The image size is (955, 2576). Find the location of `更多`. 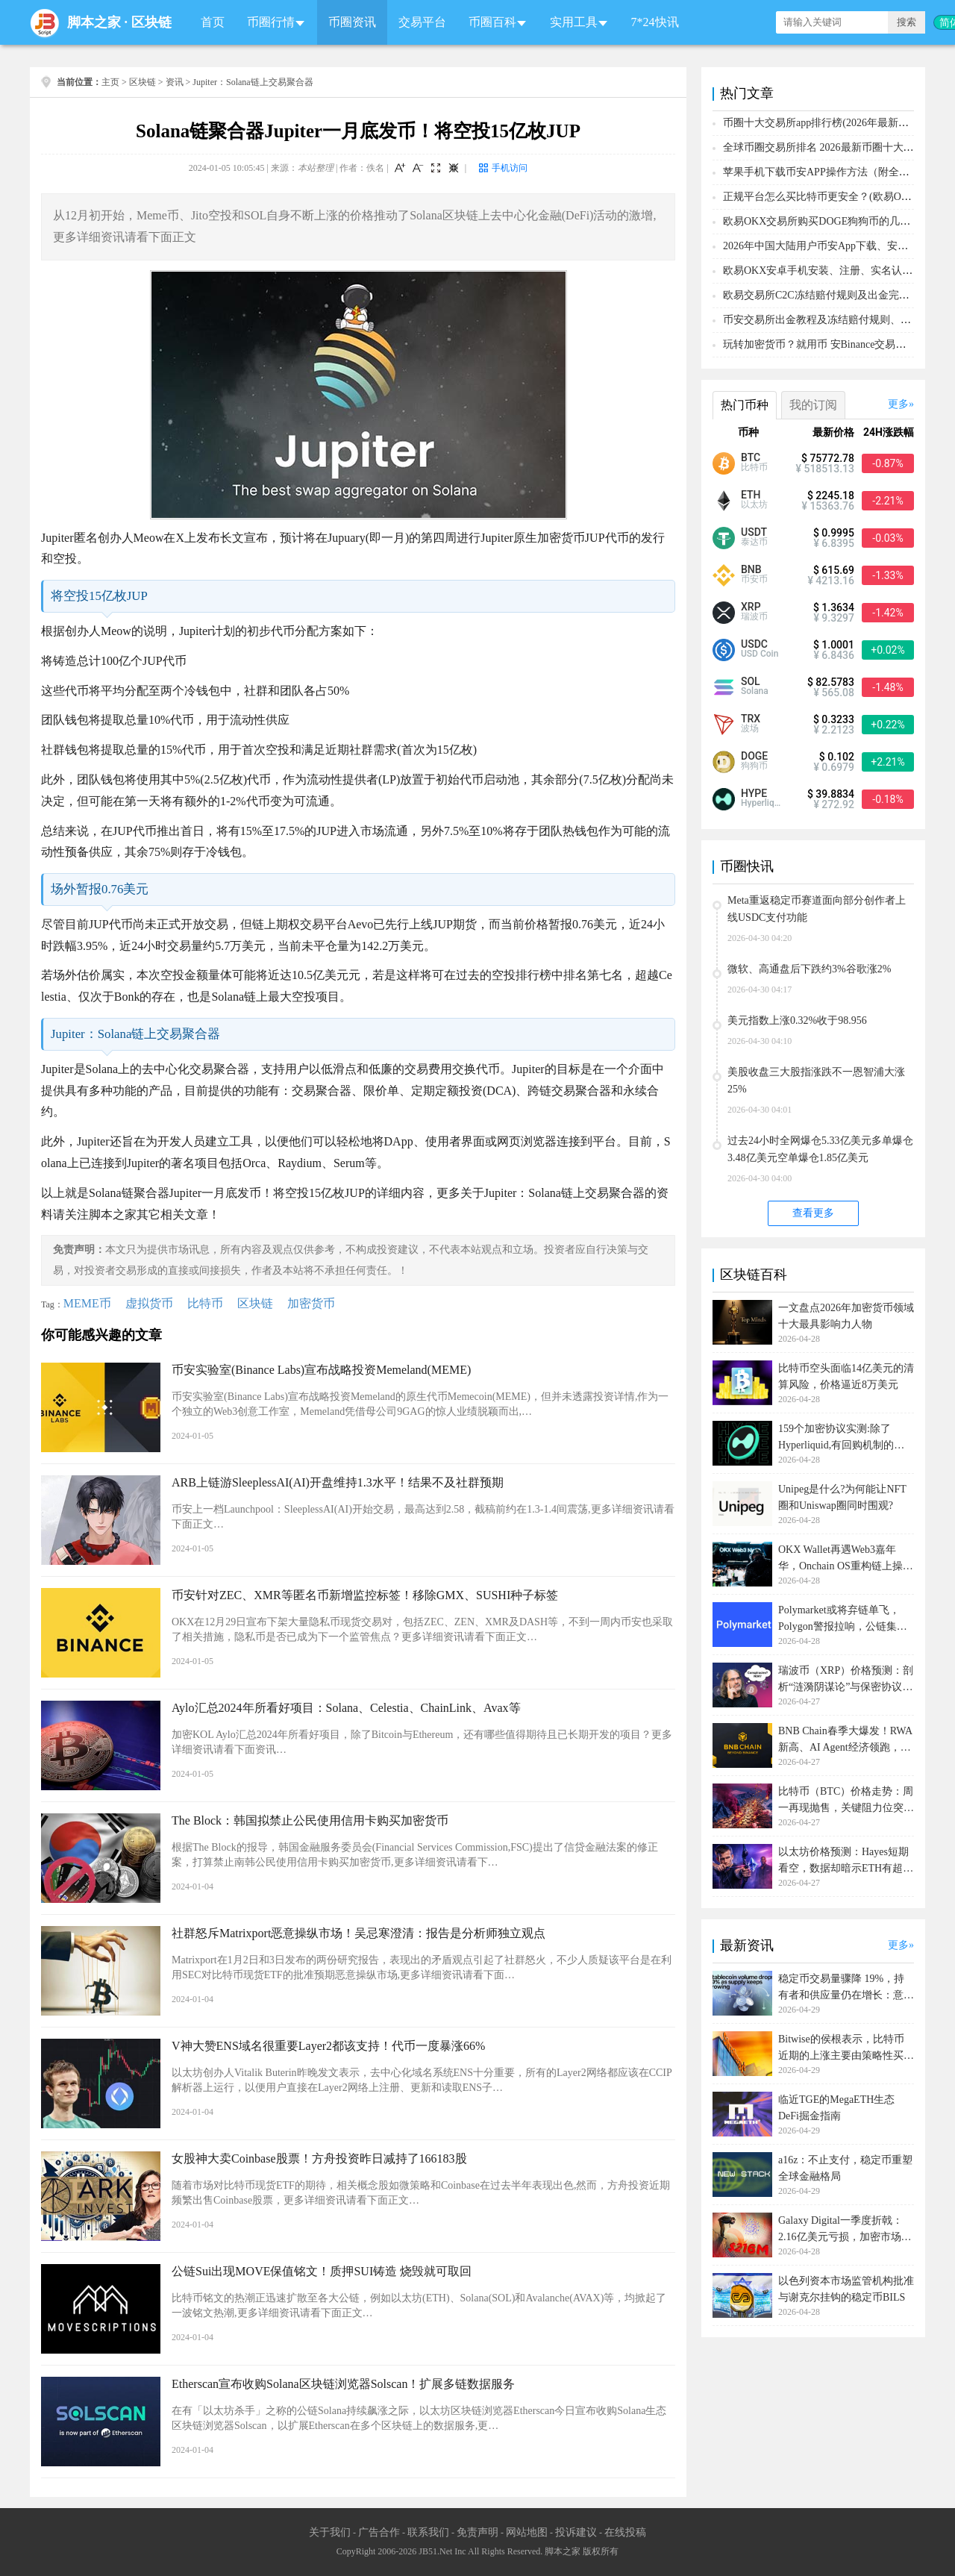

更多 is located at coordinates (898, 404).